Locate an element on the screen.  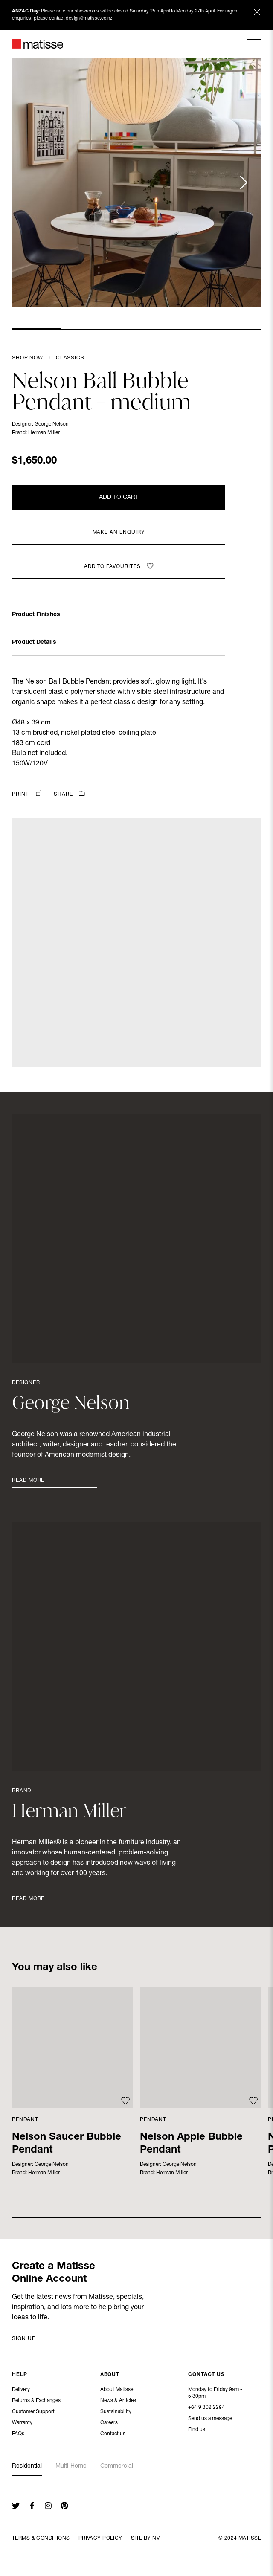
FAQs is located at coordinates (18, 2434).